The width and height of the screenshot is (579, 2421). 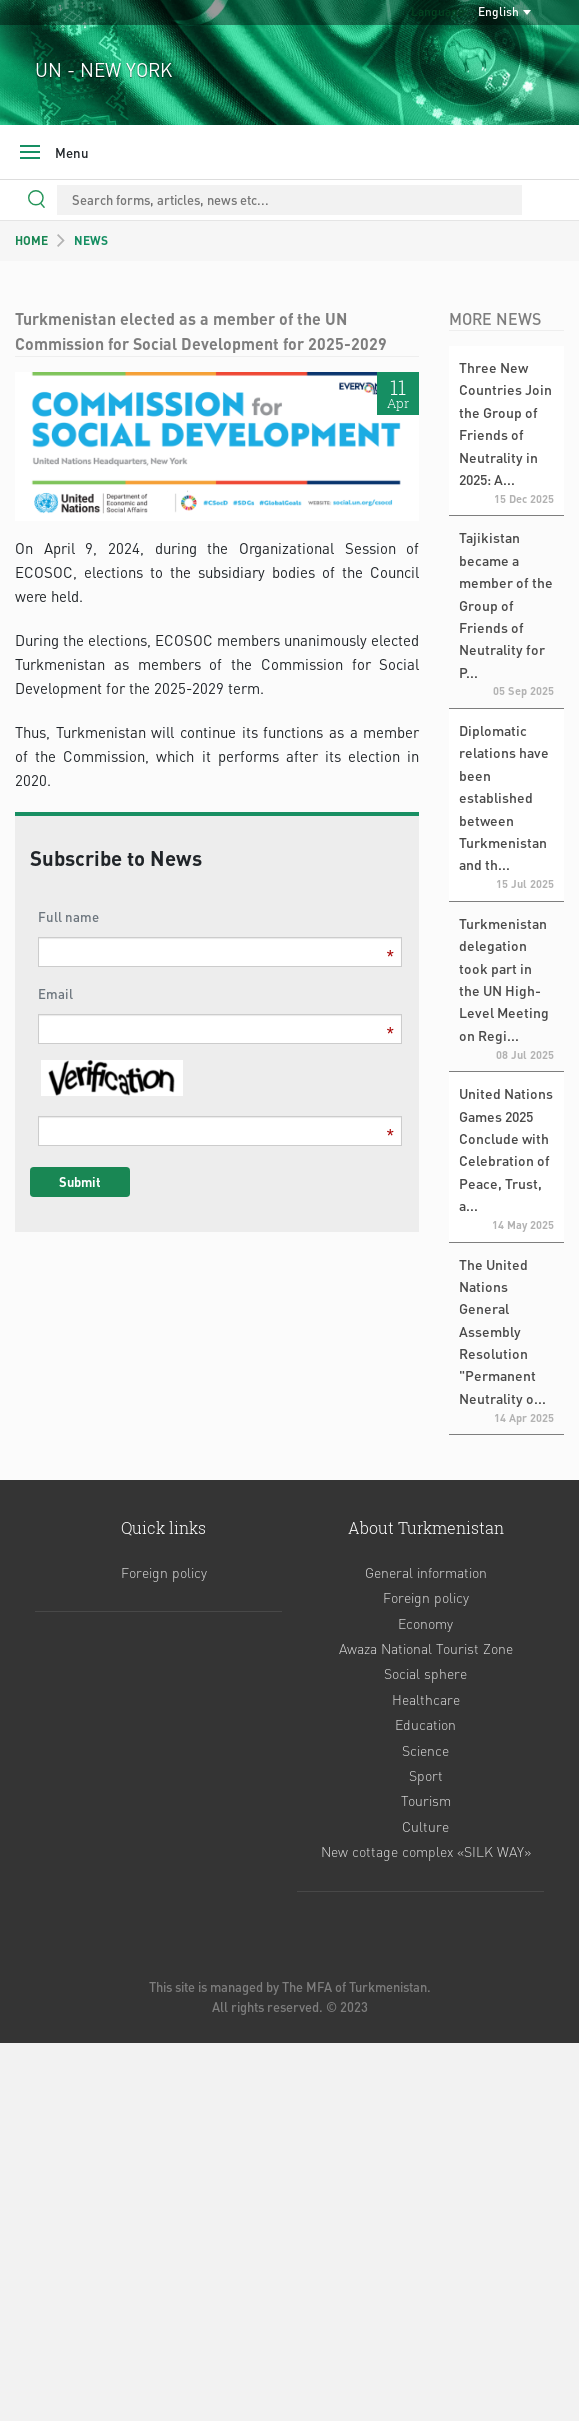 I want to click on Tourism, so click(x=426, y=1800).